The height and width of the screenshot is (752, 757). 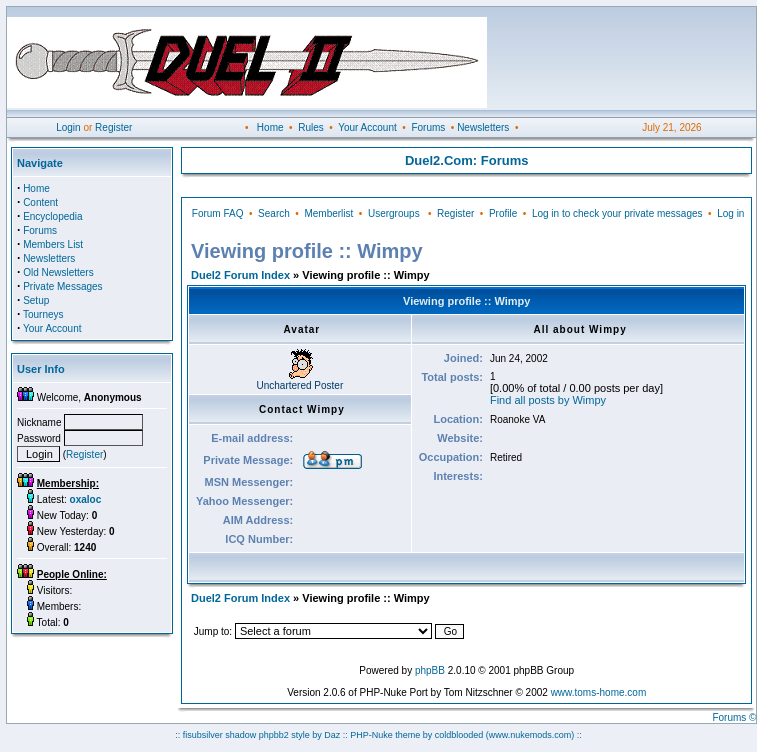 What do you see at coordinates (430, 670) in the screenshot?
I see `phpBB` at bounding box center [430, 670].